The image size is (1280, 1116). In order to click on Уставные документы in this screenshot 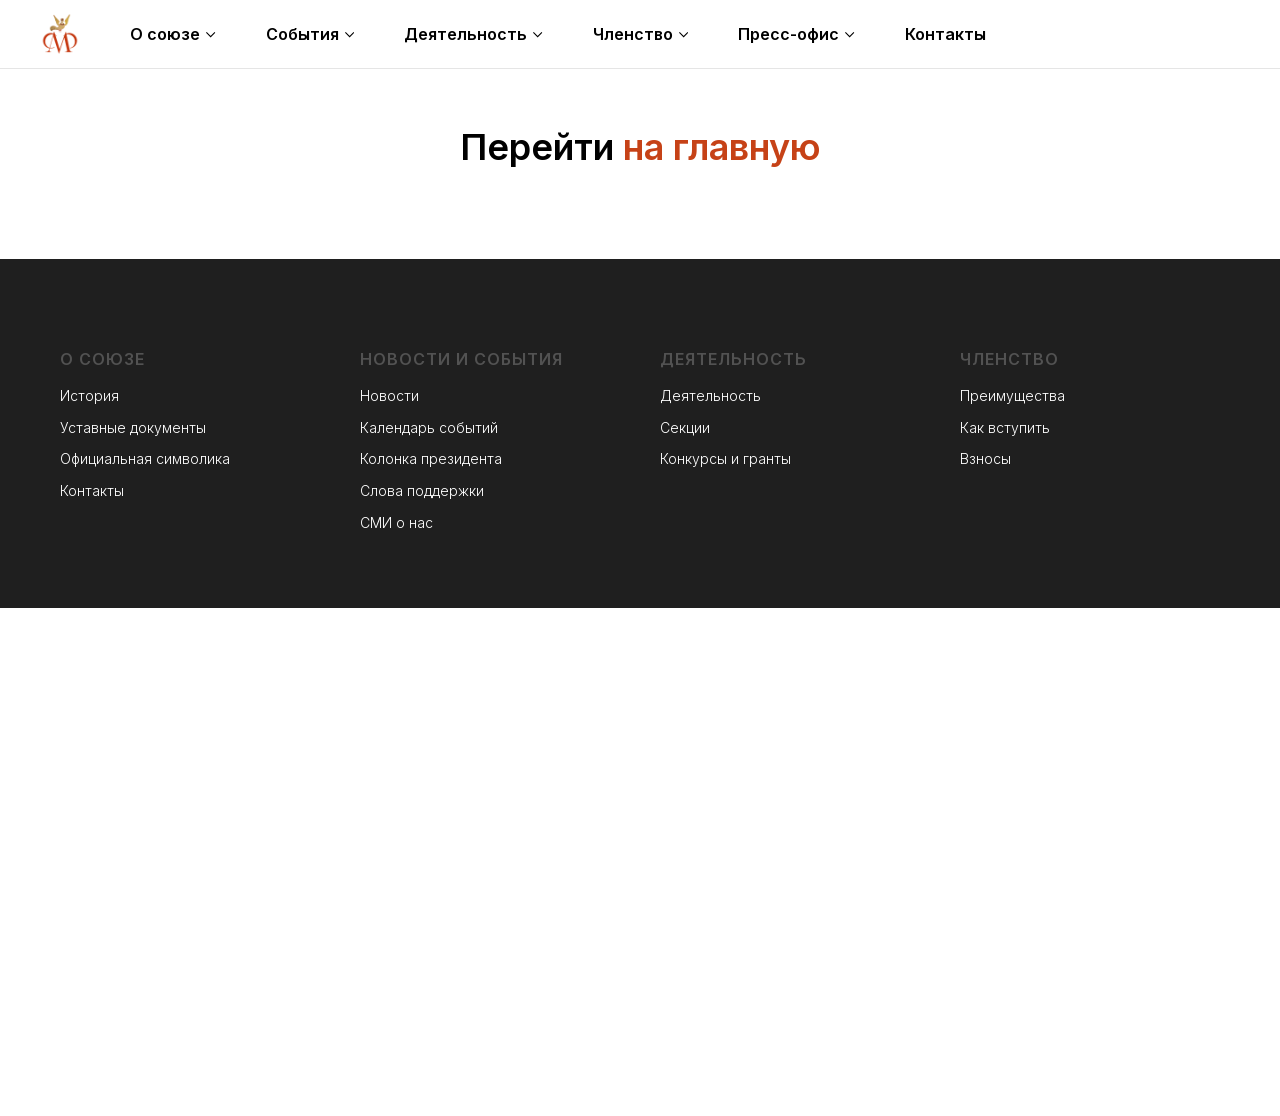, I will do `click(133, 427)`.